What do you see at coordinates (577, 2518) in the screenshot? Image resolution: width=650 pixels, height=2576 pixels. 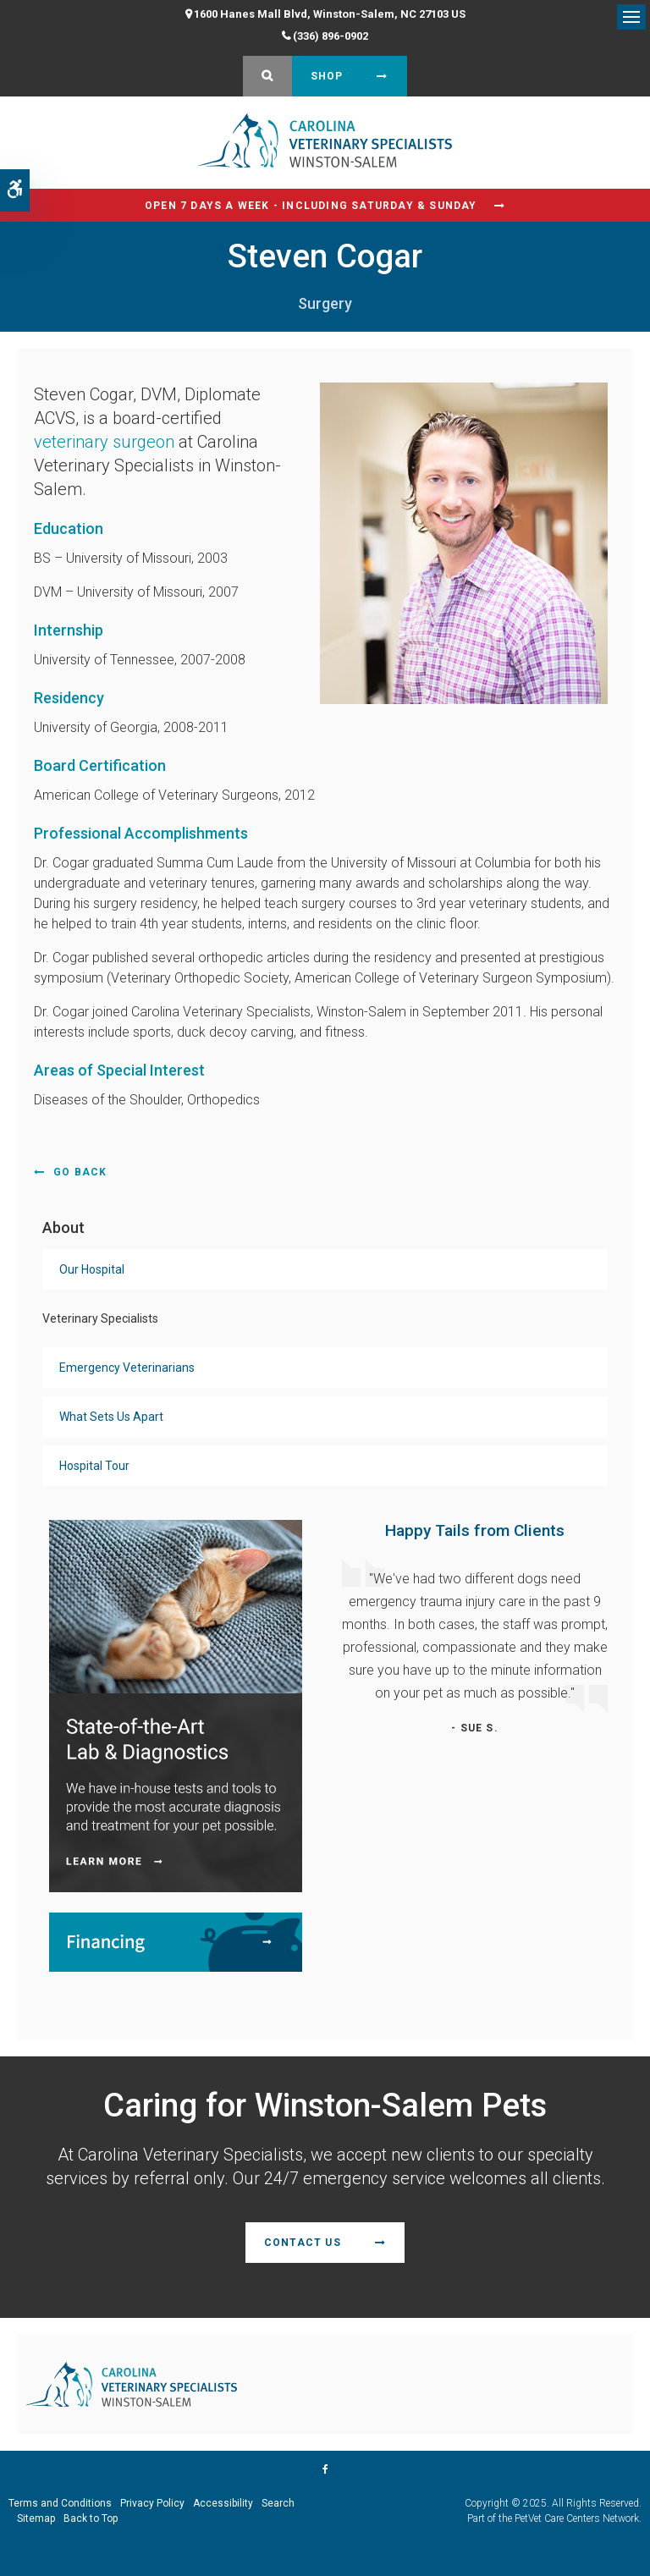 I see `PetVet Care Centers Network [PetVet Care Centers Network | Opens in a new tab]` at bounding box center [577, 2518].